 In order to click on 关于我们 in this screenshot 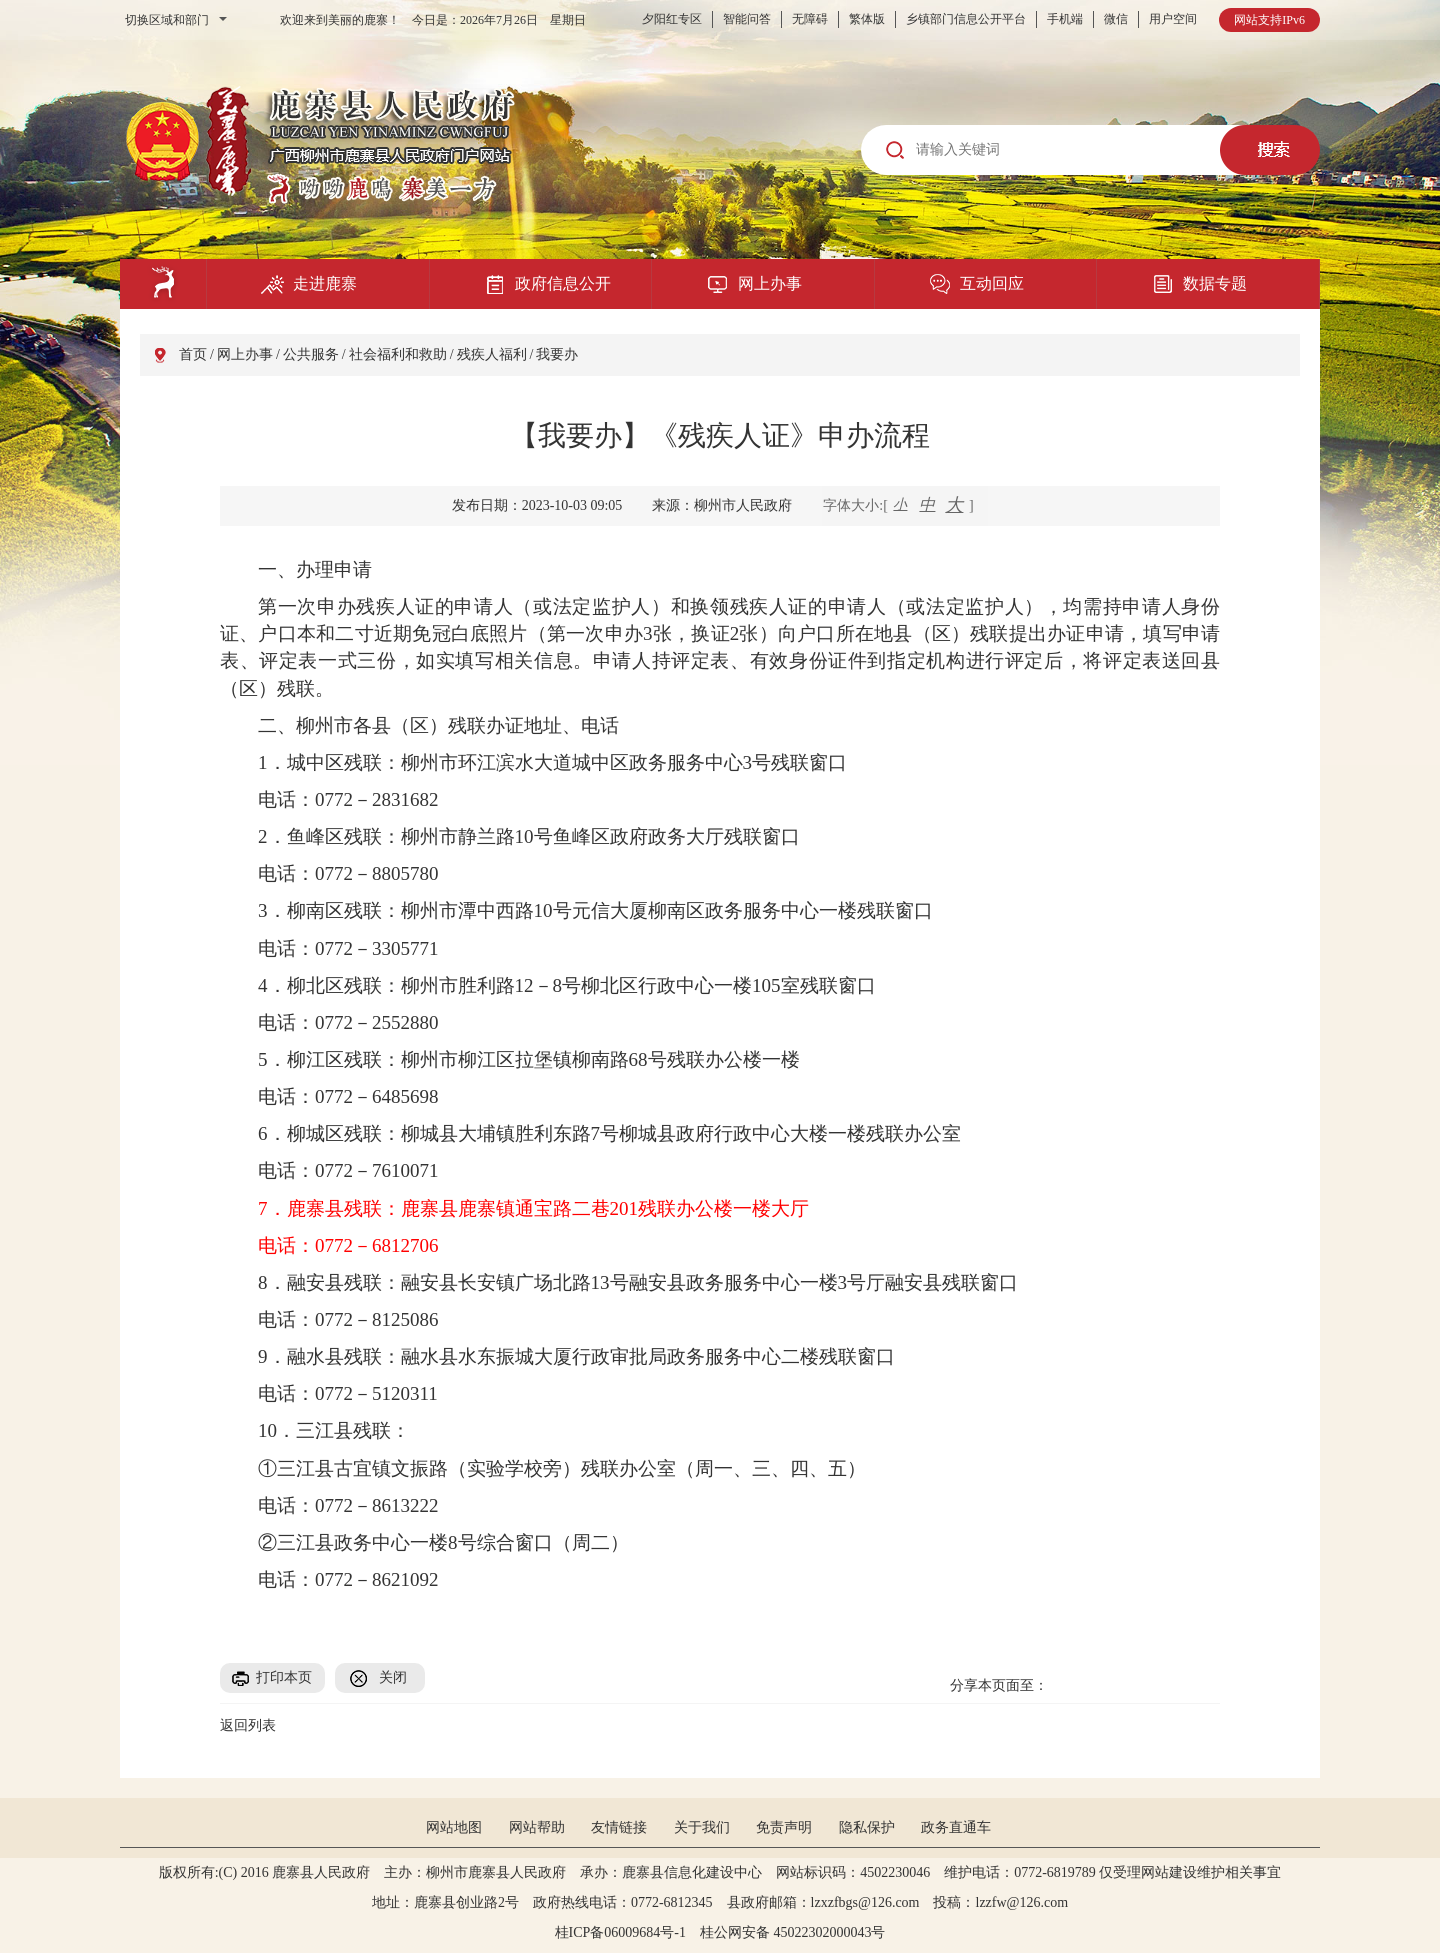, I will do `click(702, 1827)`.